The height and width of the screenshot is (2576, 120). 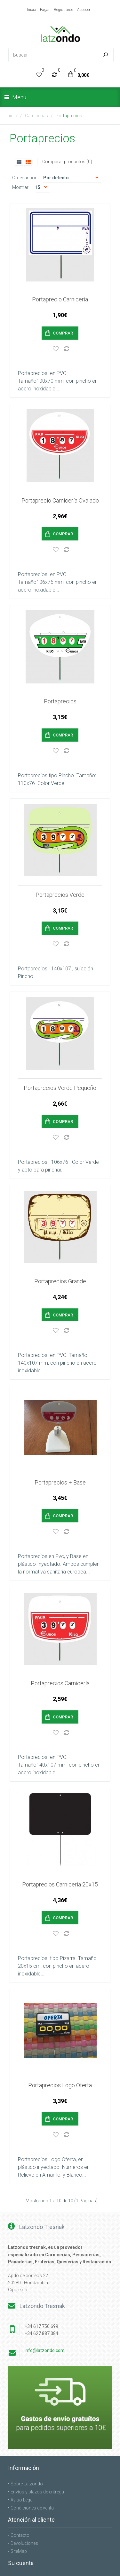 I want to click on Inicio, so click(x=31, y=9).